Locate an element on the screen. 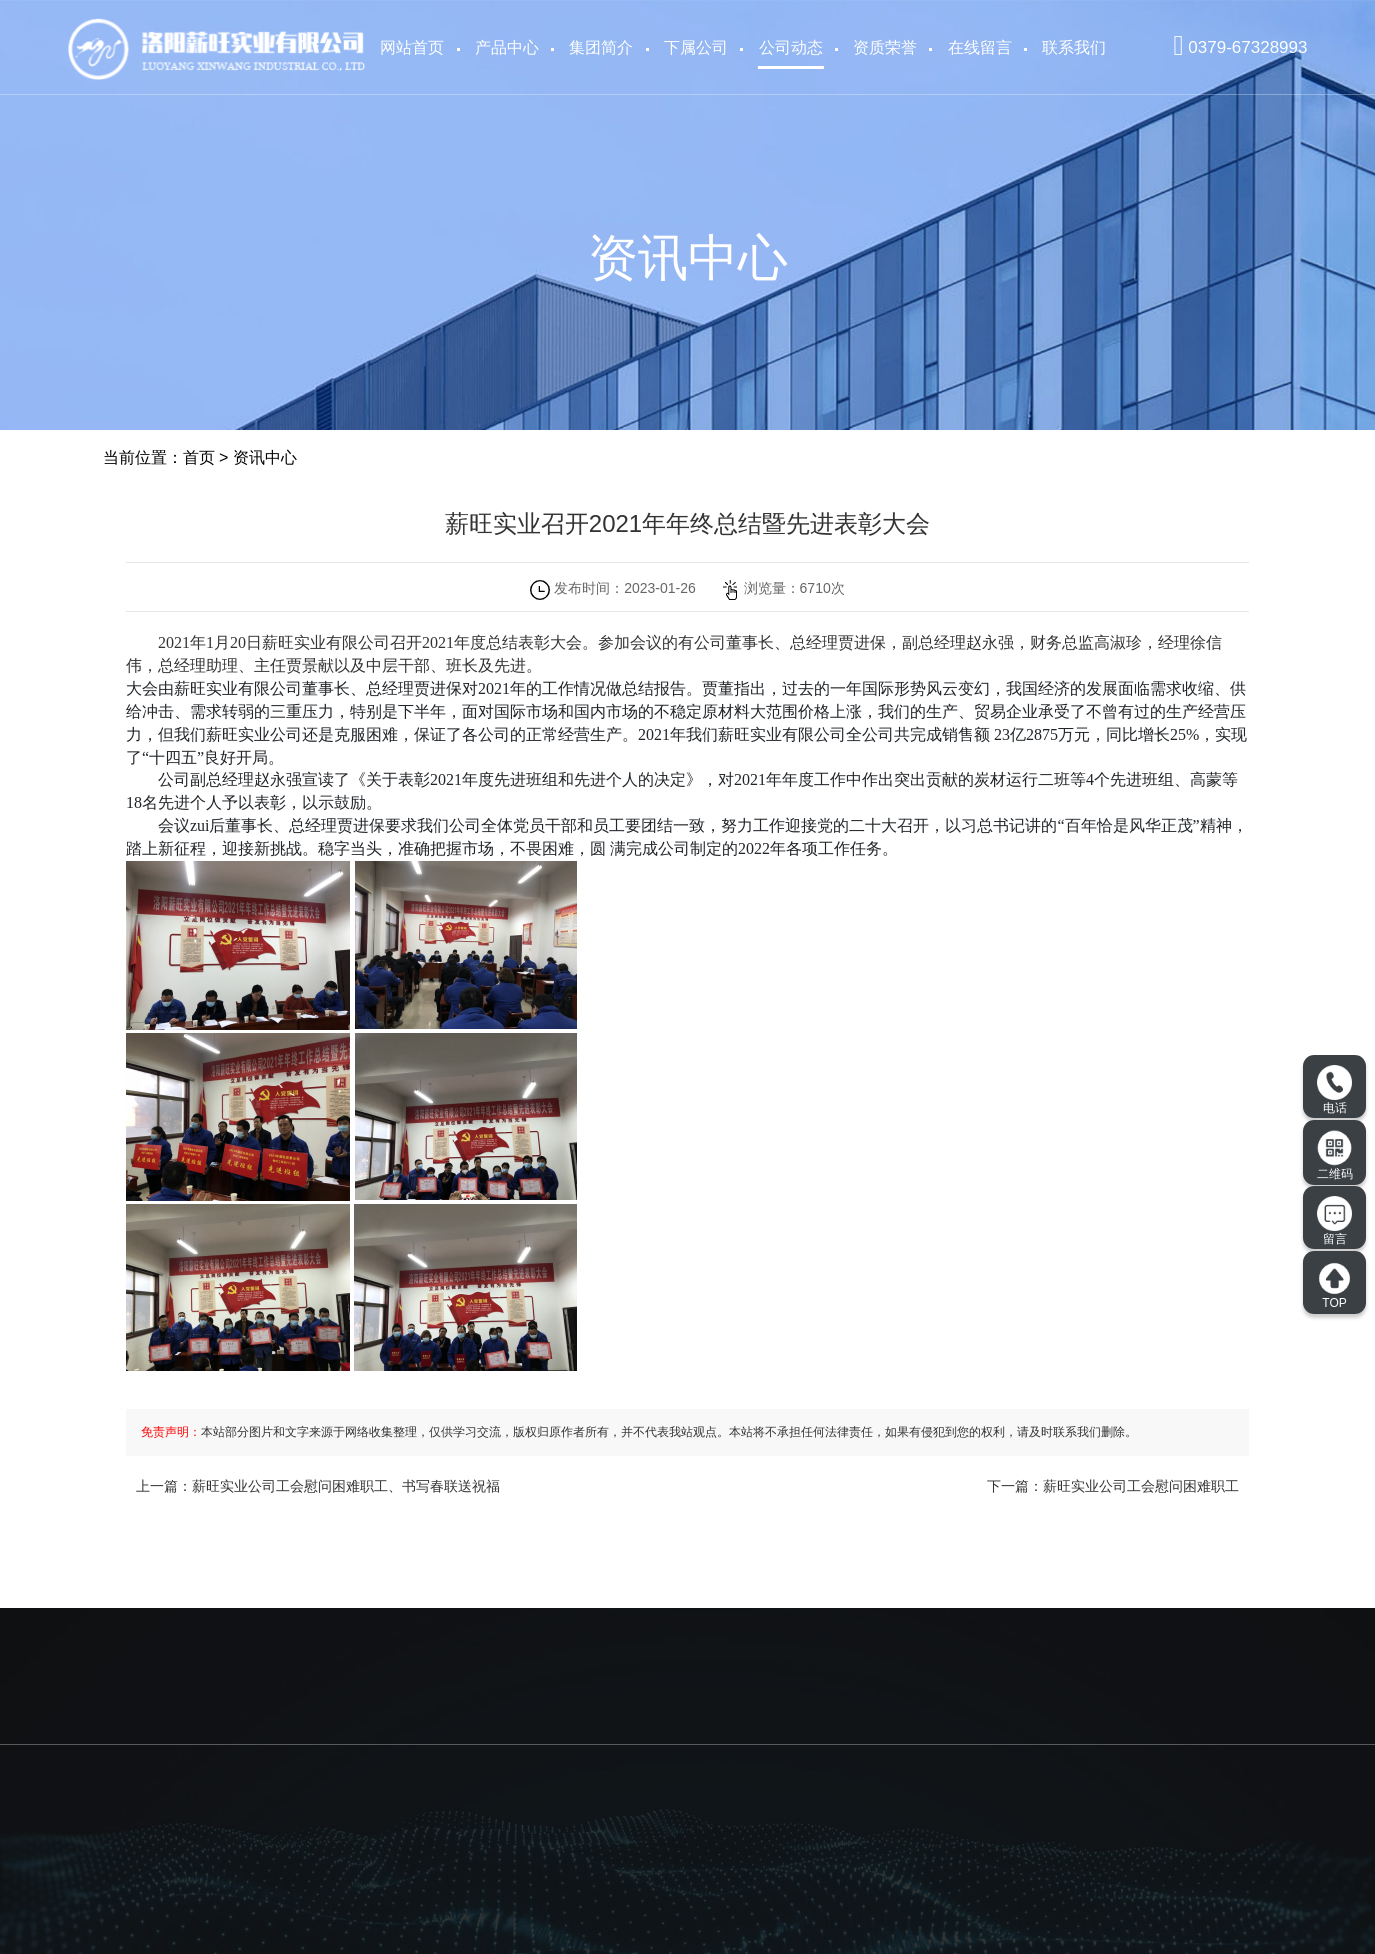 The height and width of the screenshot is (1954, 1375). 下属公司 is located at coordinates (696, 47).